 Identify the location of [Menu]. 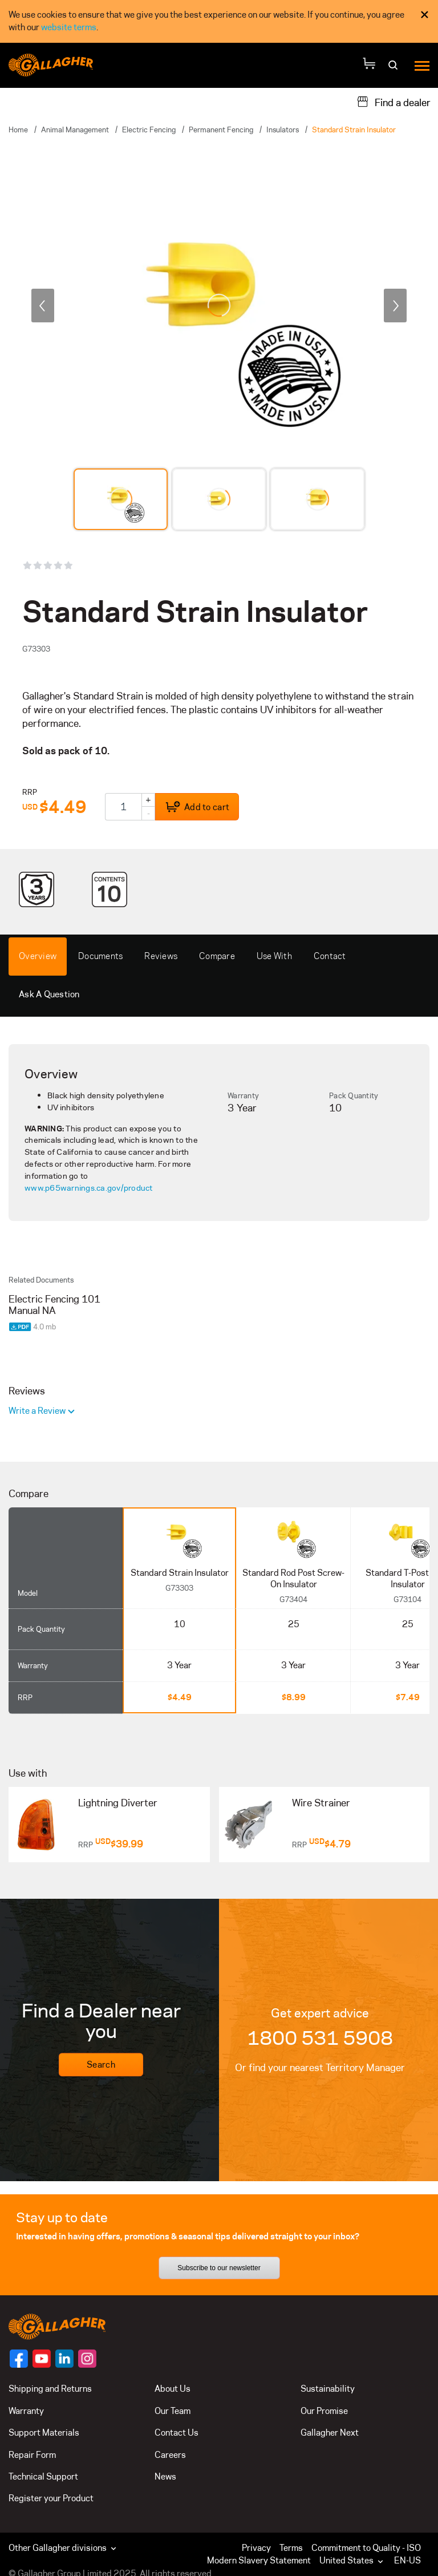
(422, 65).